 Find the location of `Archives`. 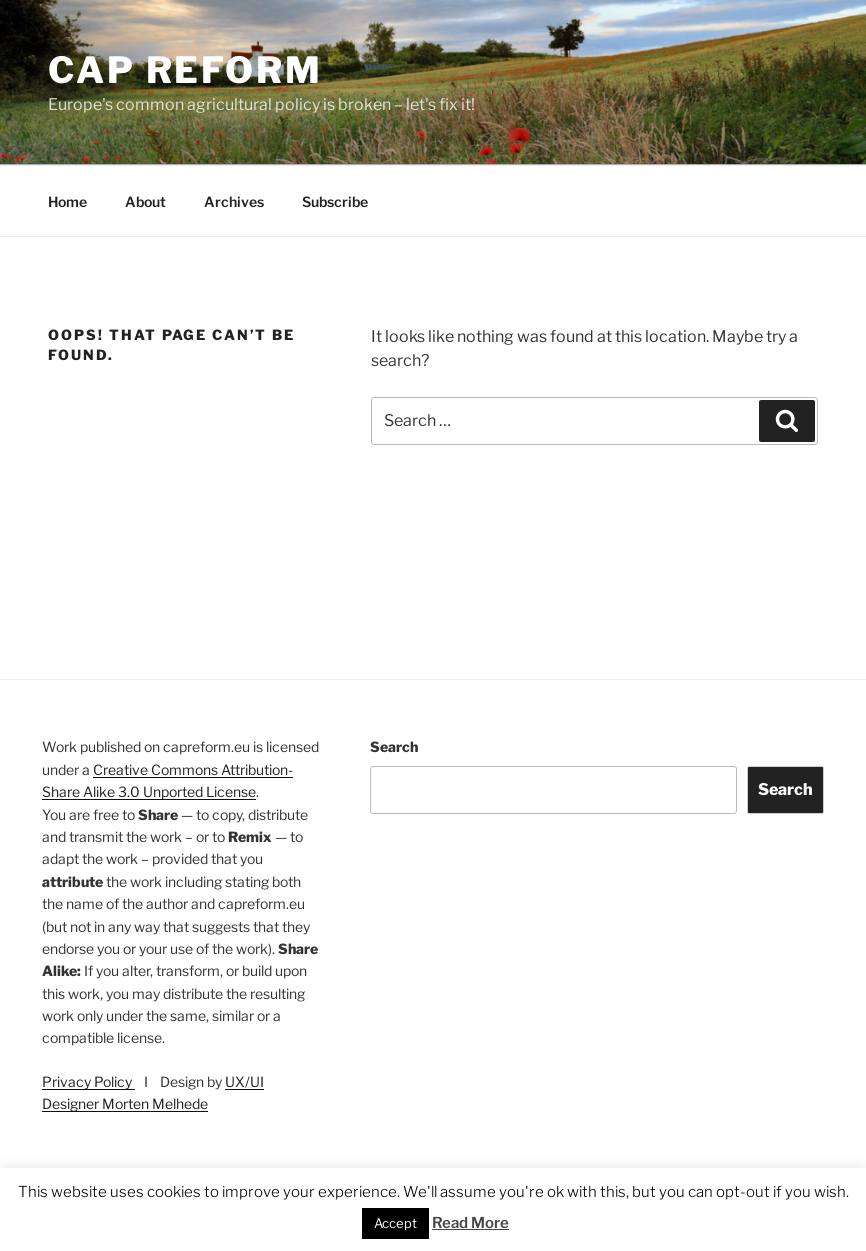

Archives is located at coordinates (234, 201).